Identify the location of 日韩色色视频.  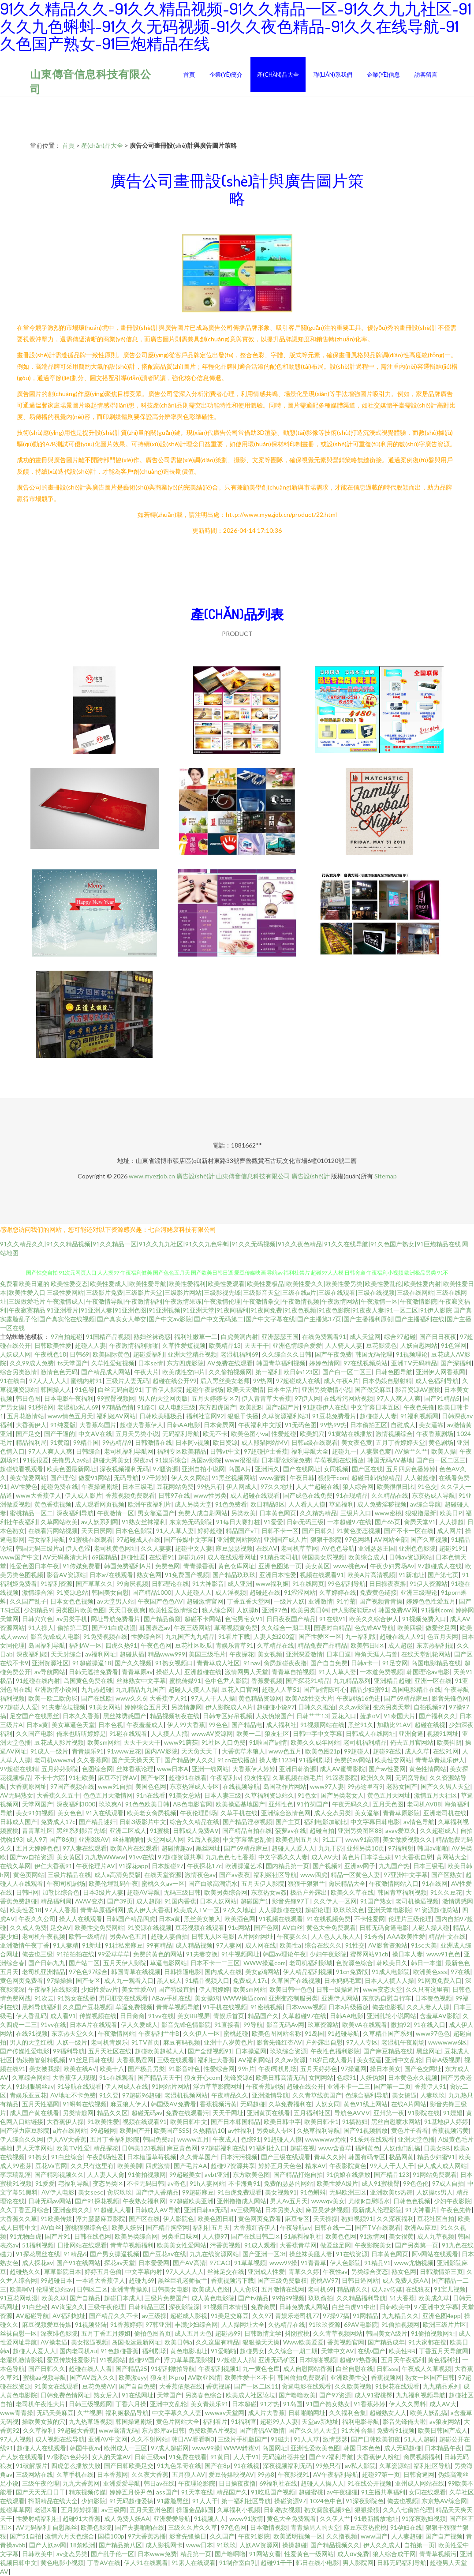
(411, 2201).